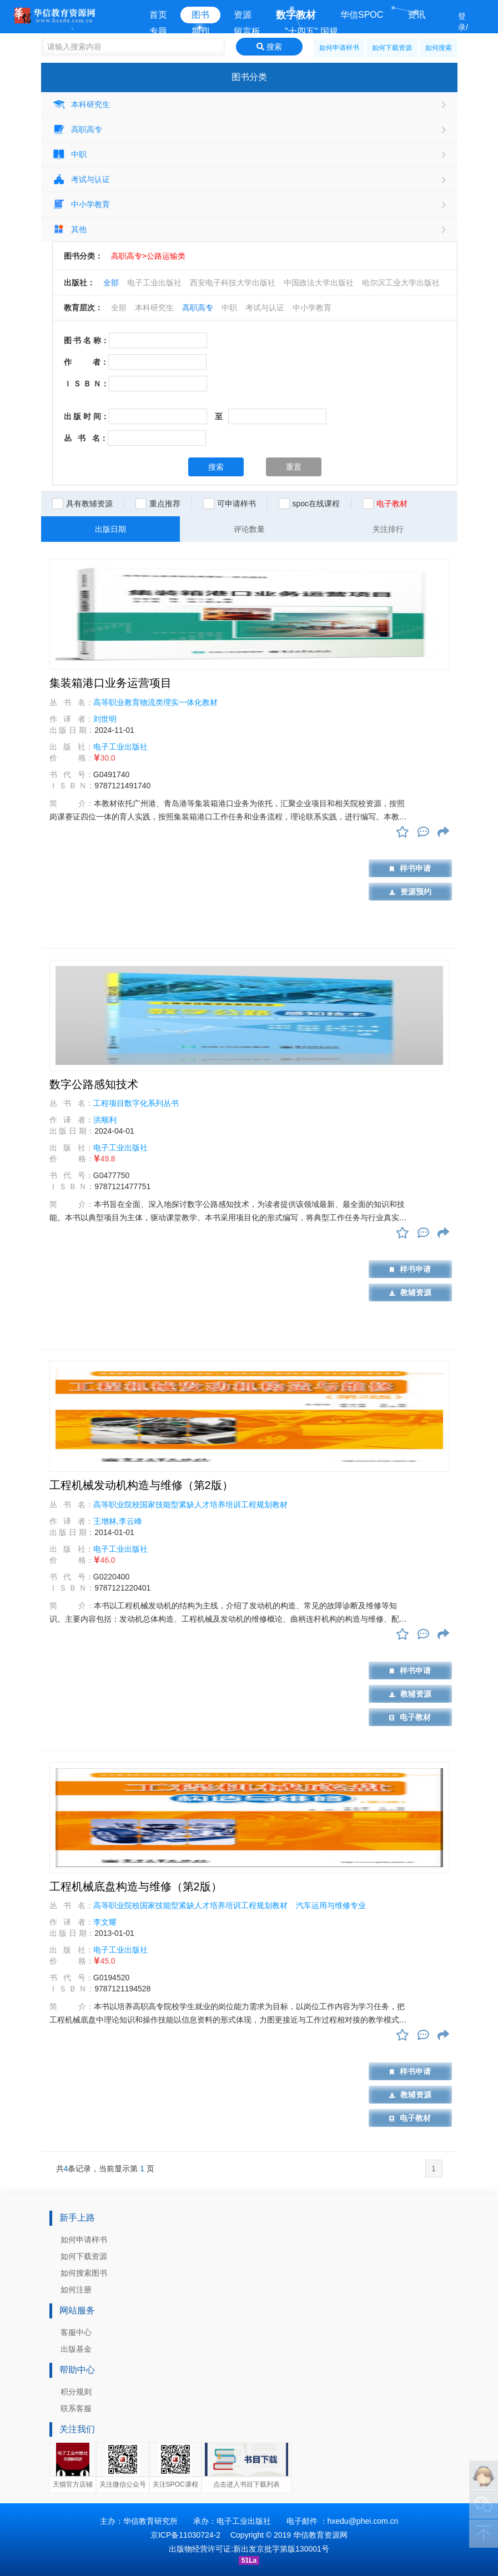 This screenshot has height=2576, width=498. I want to click on 登录/注册, so click(463, 33).